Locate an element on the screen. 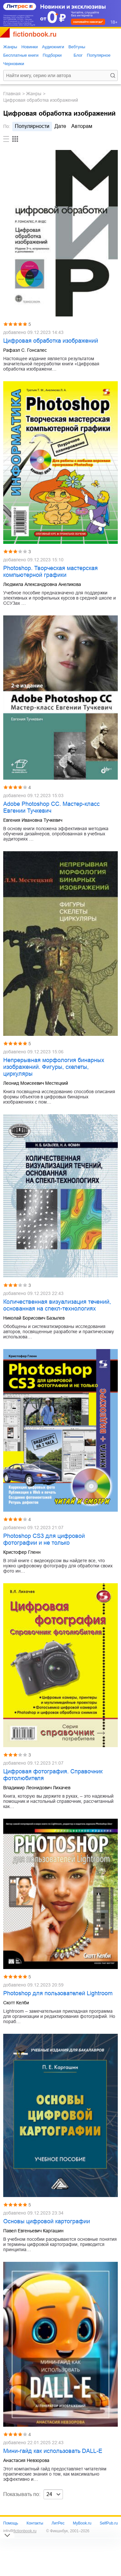 This screenshot has width=121, height=2576. Photoshop CS3 для цифровой фотографии и не только is located at coordinates (44, 1539).